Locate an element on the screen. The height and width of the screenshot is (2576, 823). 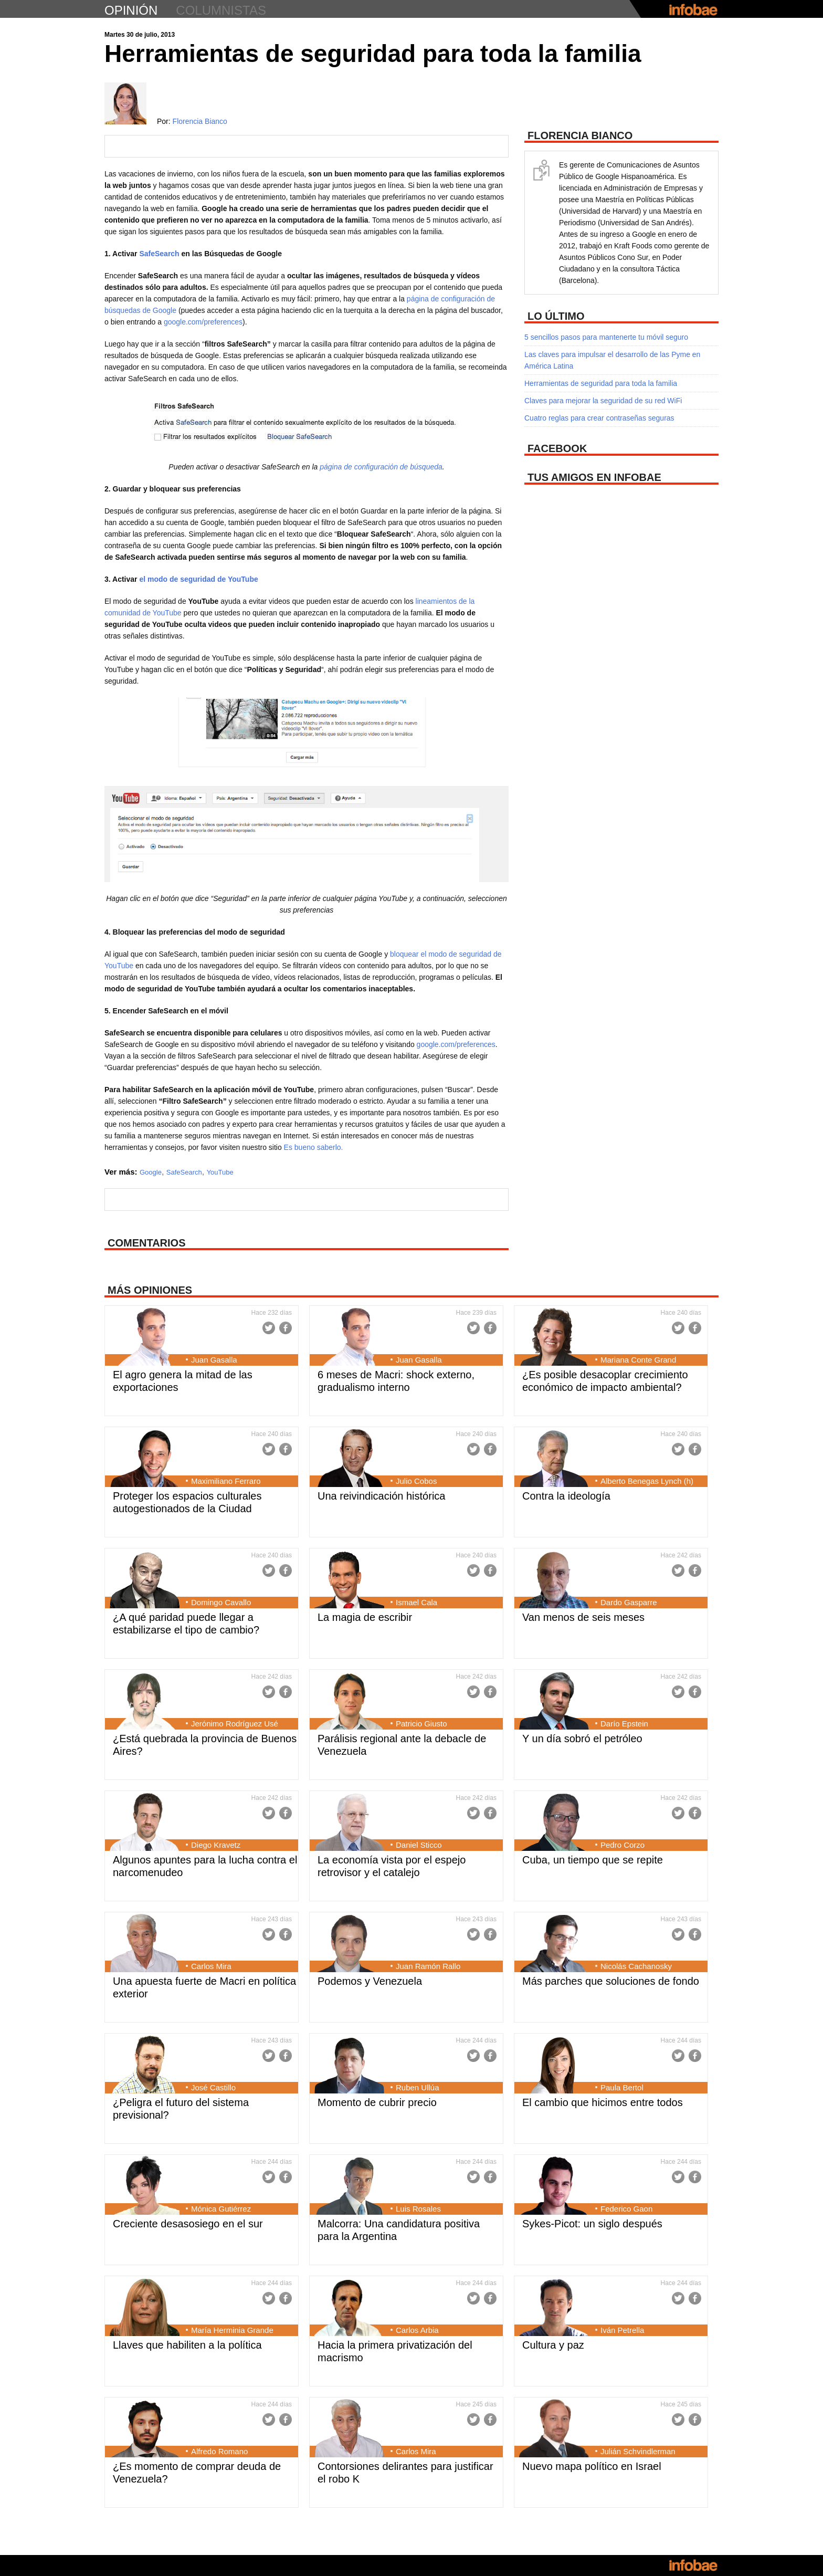
Carlos Arbia is located at coordinates (417, 2330).